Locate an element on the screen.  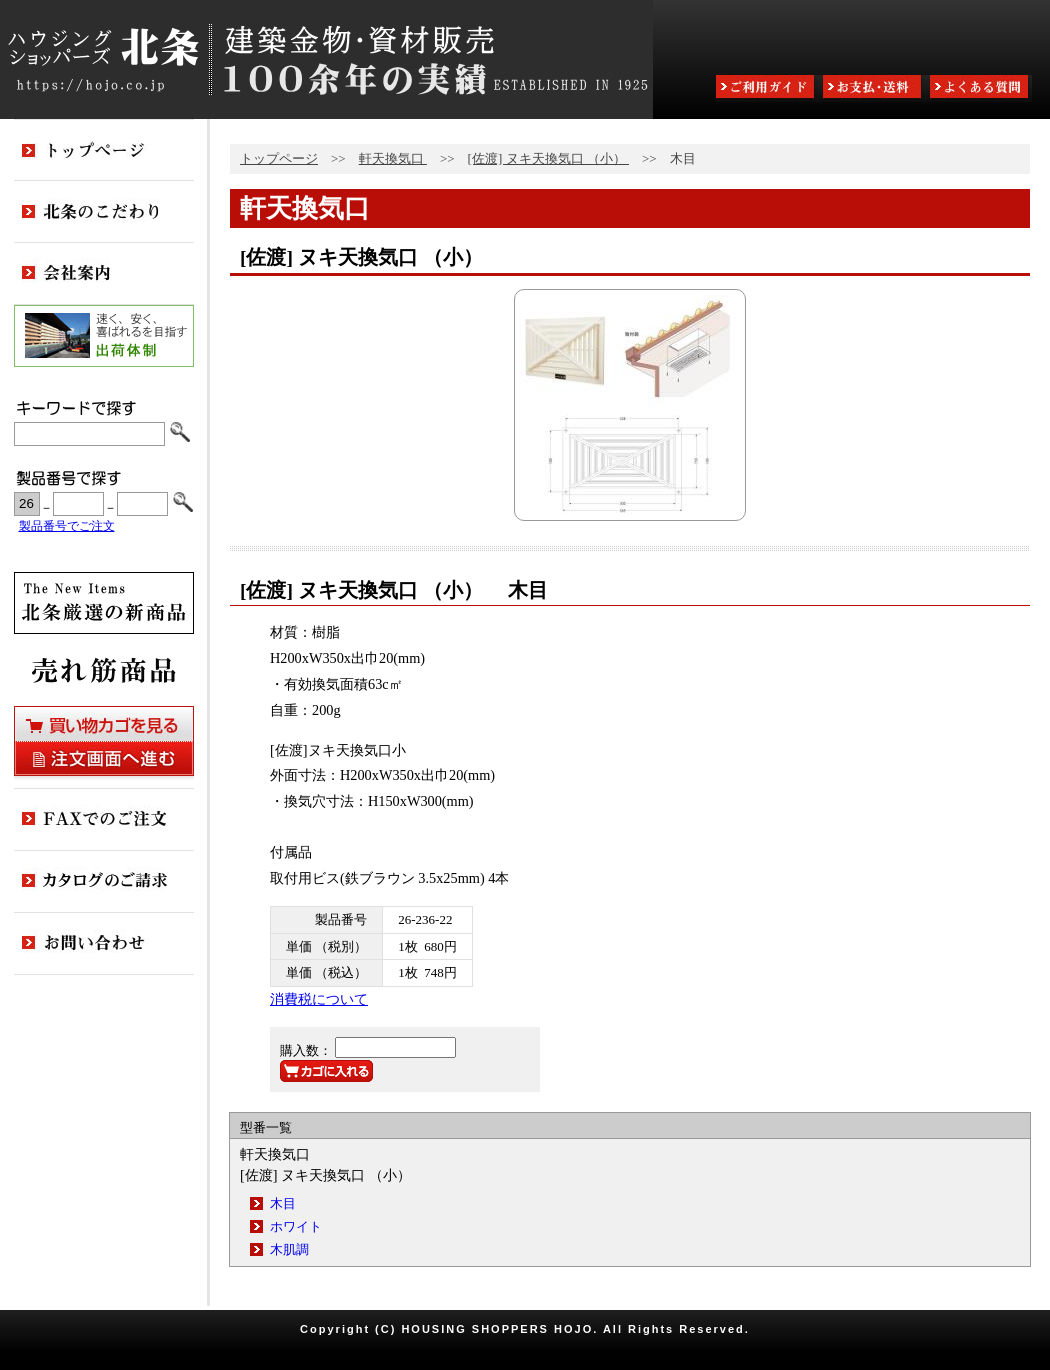
木目 is located at coordinates (283, 1203).